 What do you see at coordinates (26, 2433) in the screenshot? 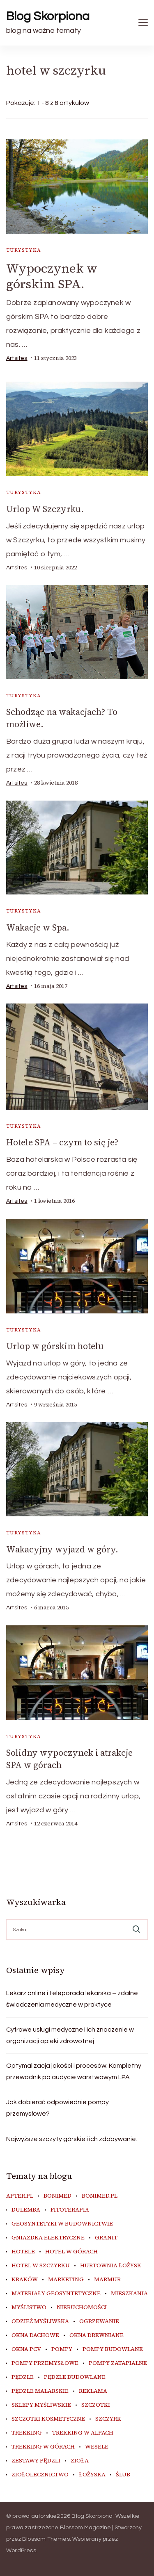
I see `trekking [trekking (12 elementów)]` at bounding box center [26, 2433].